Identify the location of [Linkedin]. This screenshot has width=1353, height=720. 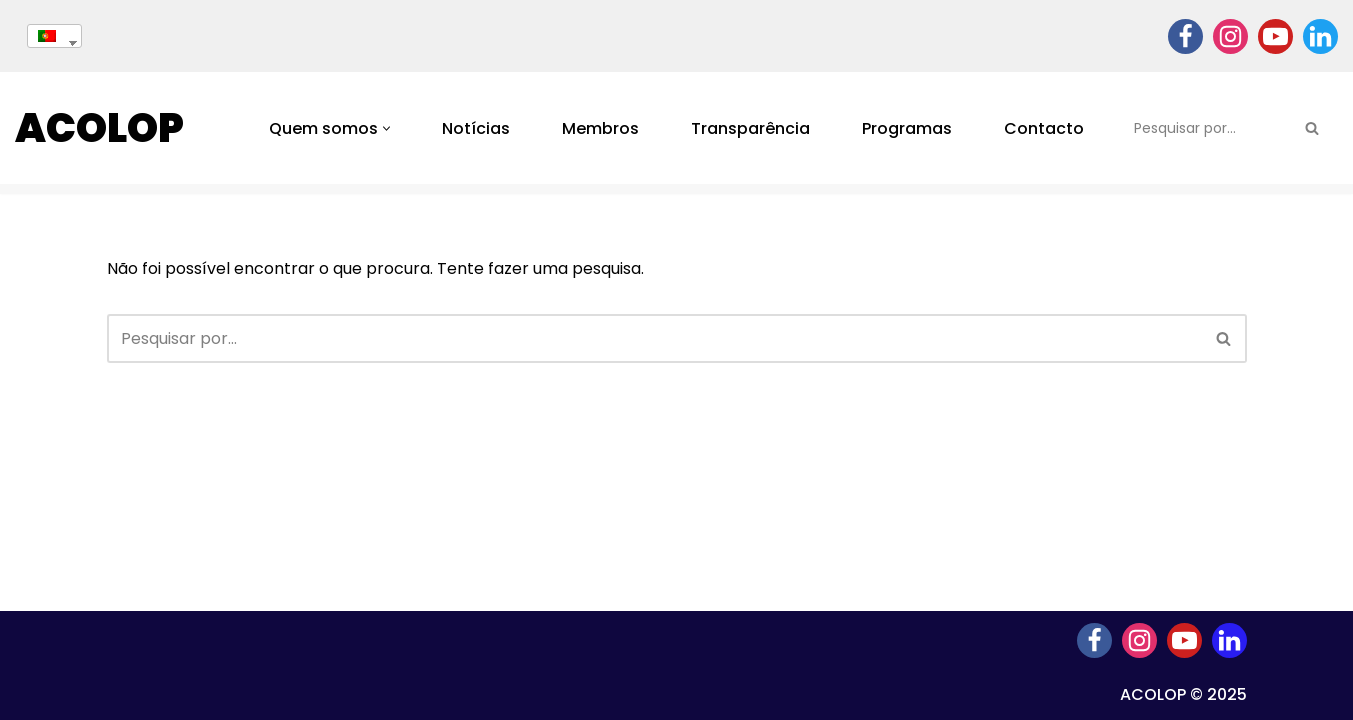
(1320, 36).